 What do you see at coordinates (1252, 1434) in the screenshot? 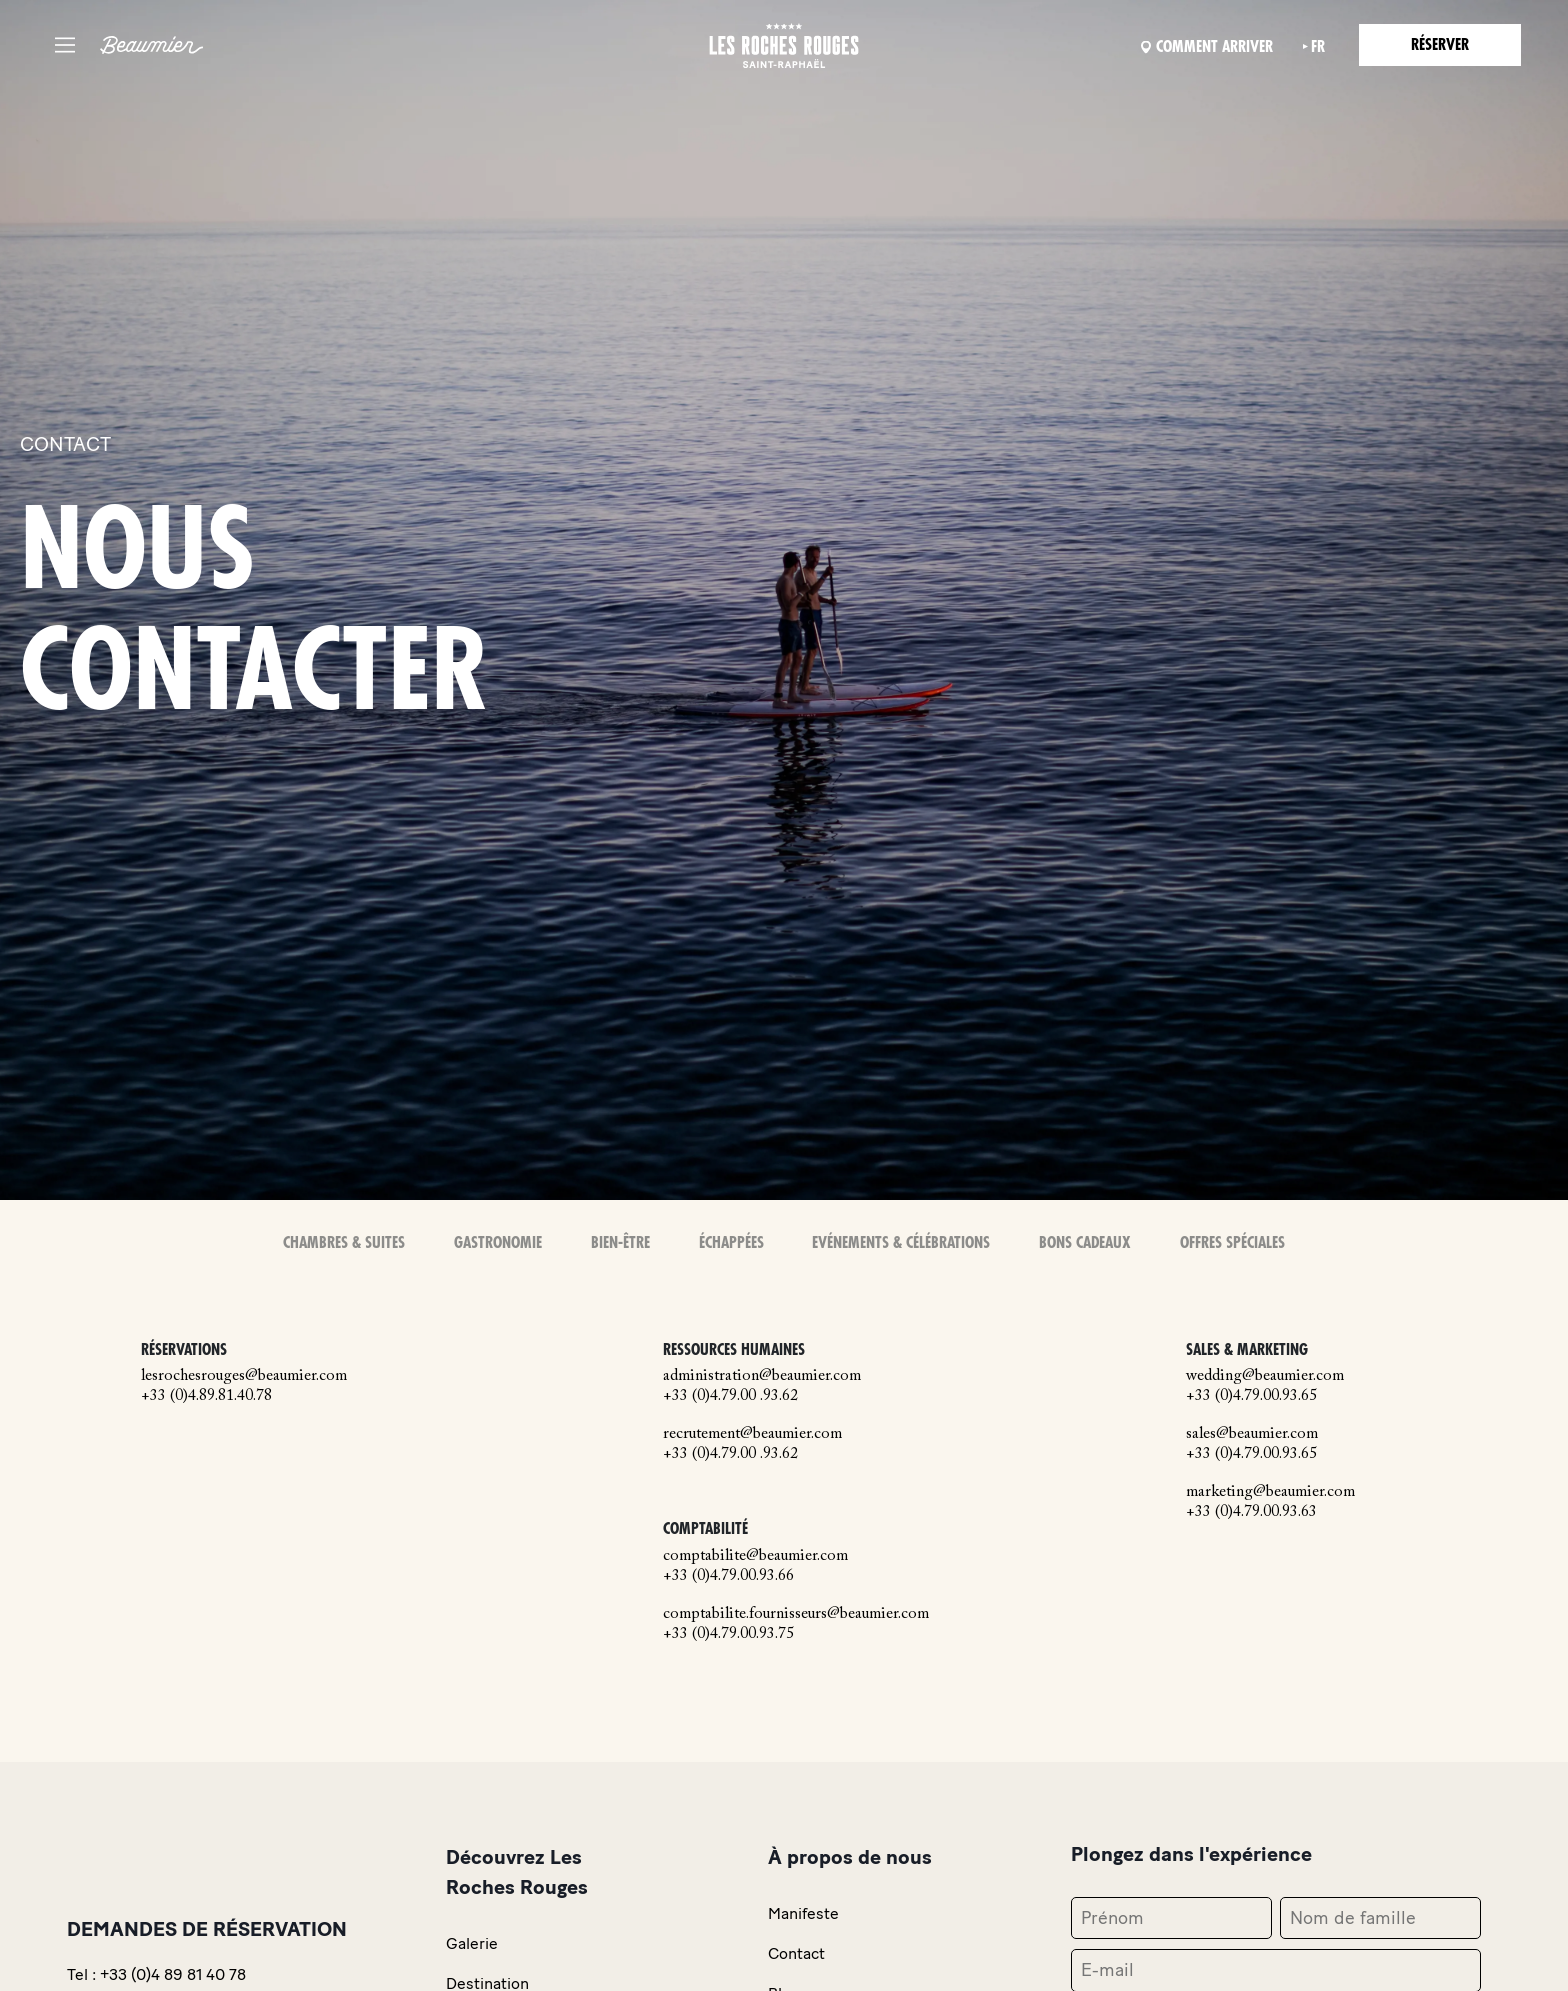
I see `sales@beaumier.com` at bounding box center [1252, 1434].